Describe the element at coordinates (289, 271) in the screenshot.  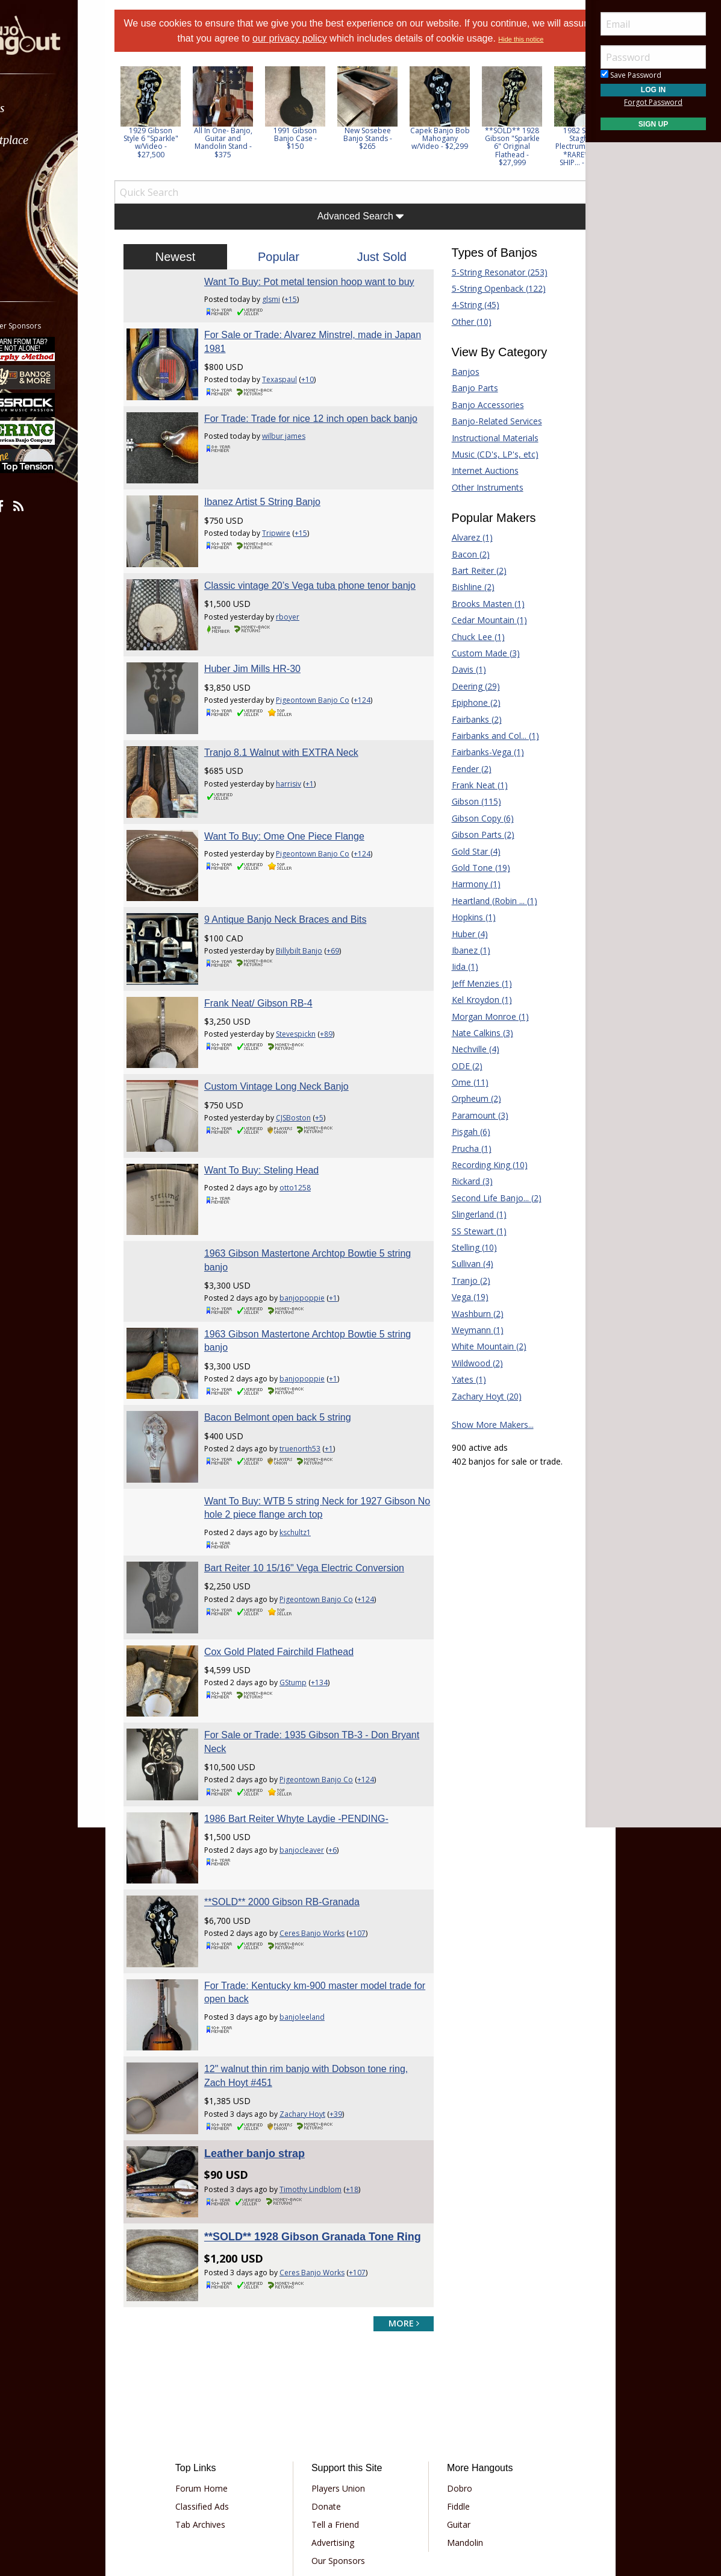
I see `Popular` at that location.